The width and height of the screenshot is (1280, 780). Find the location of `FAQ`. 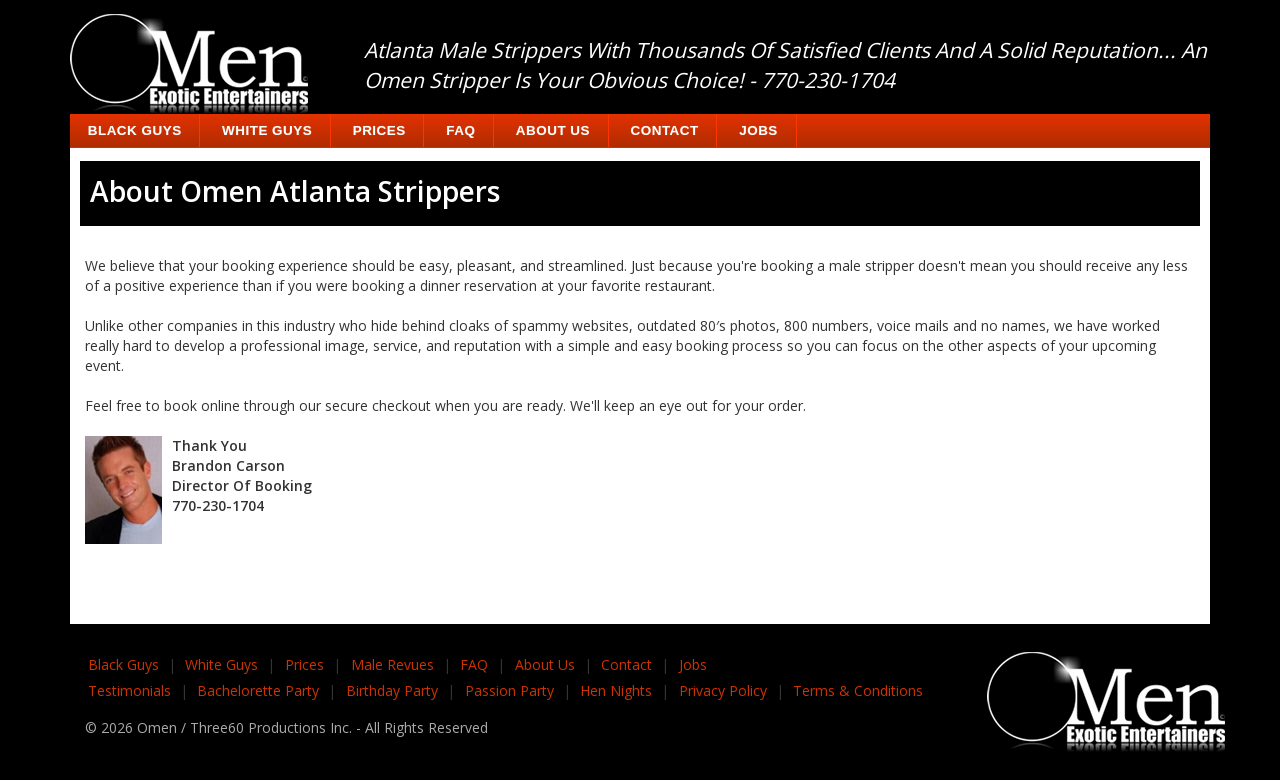

FAQ is located at coordinates (460, 130).